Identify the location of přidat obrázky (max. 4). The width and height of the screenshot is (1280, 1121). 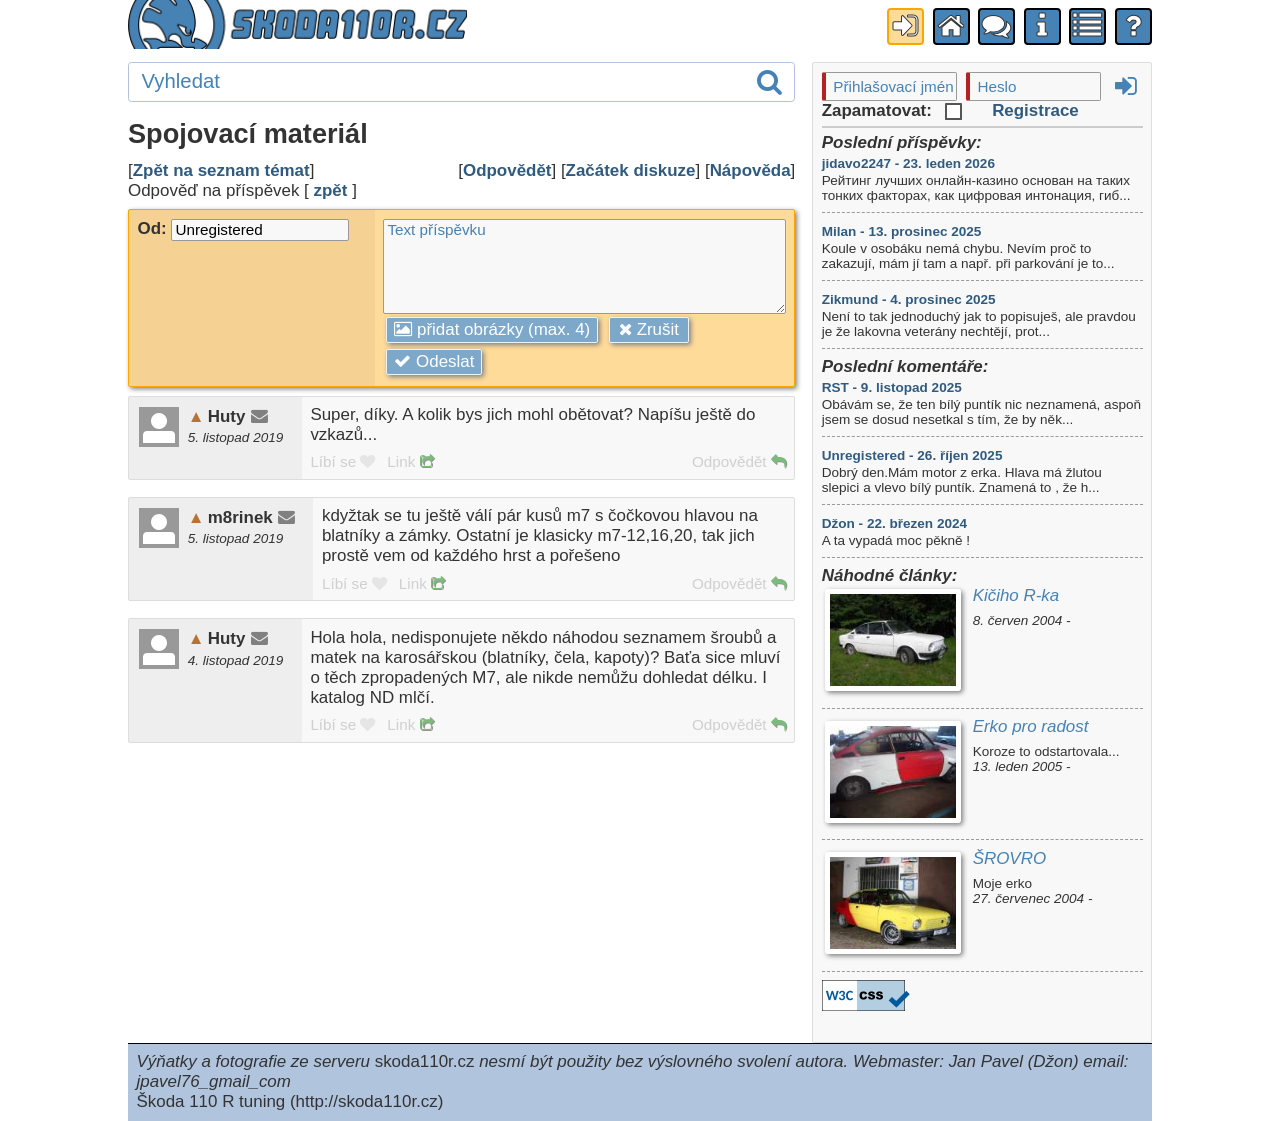
(492, 329).